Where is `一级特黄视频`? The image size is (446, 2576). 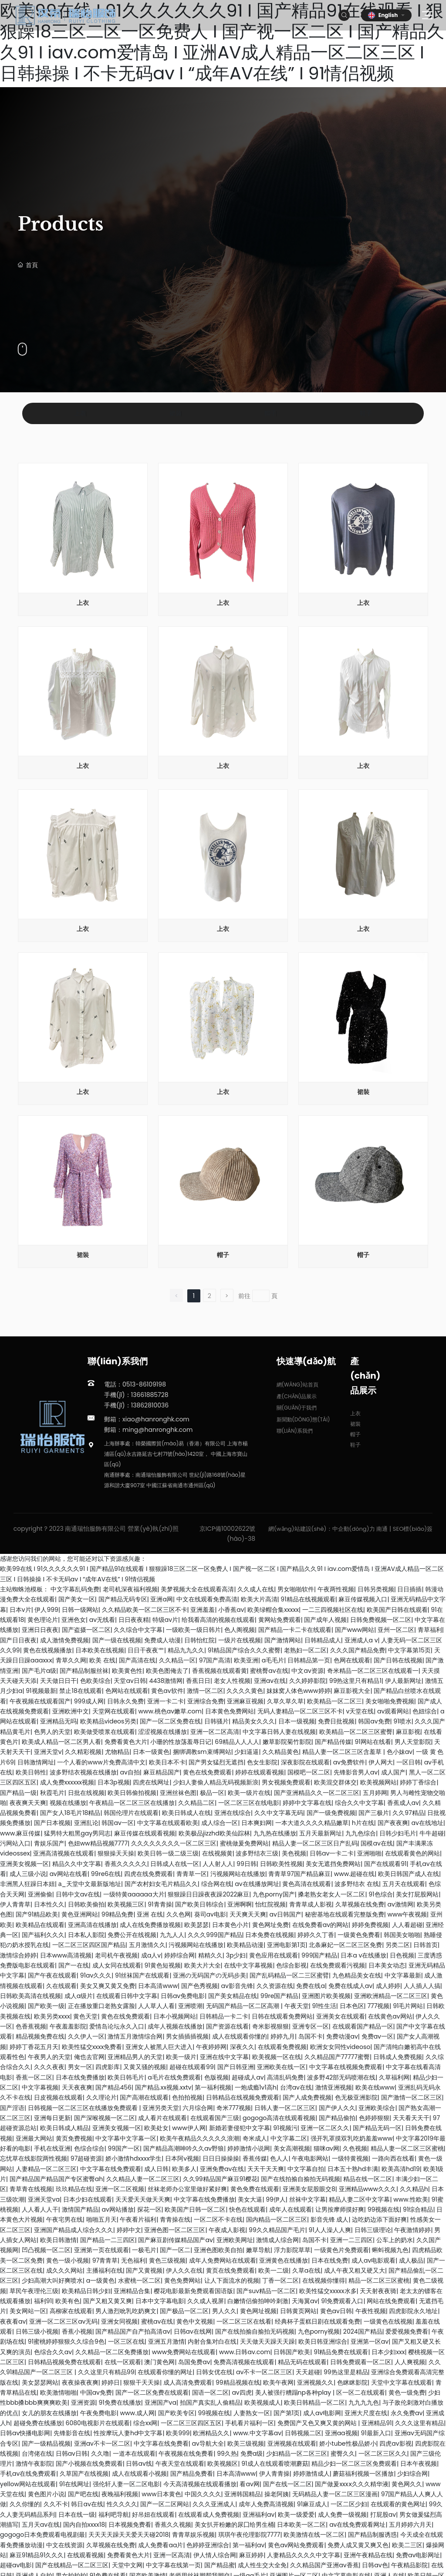 一级特黄视频 is located at coordinates (350, 2158).